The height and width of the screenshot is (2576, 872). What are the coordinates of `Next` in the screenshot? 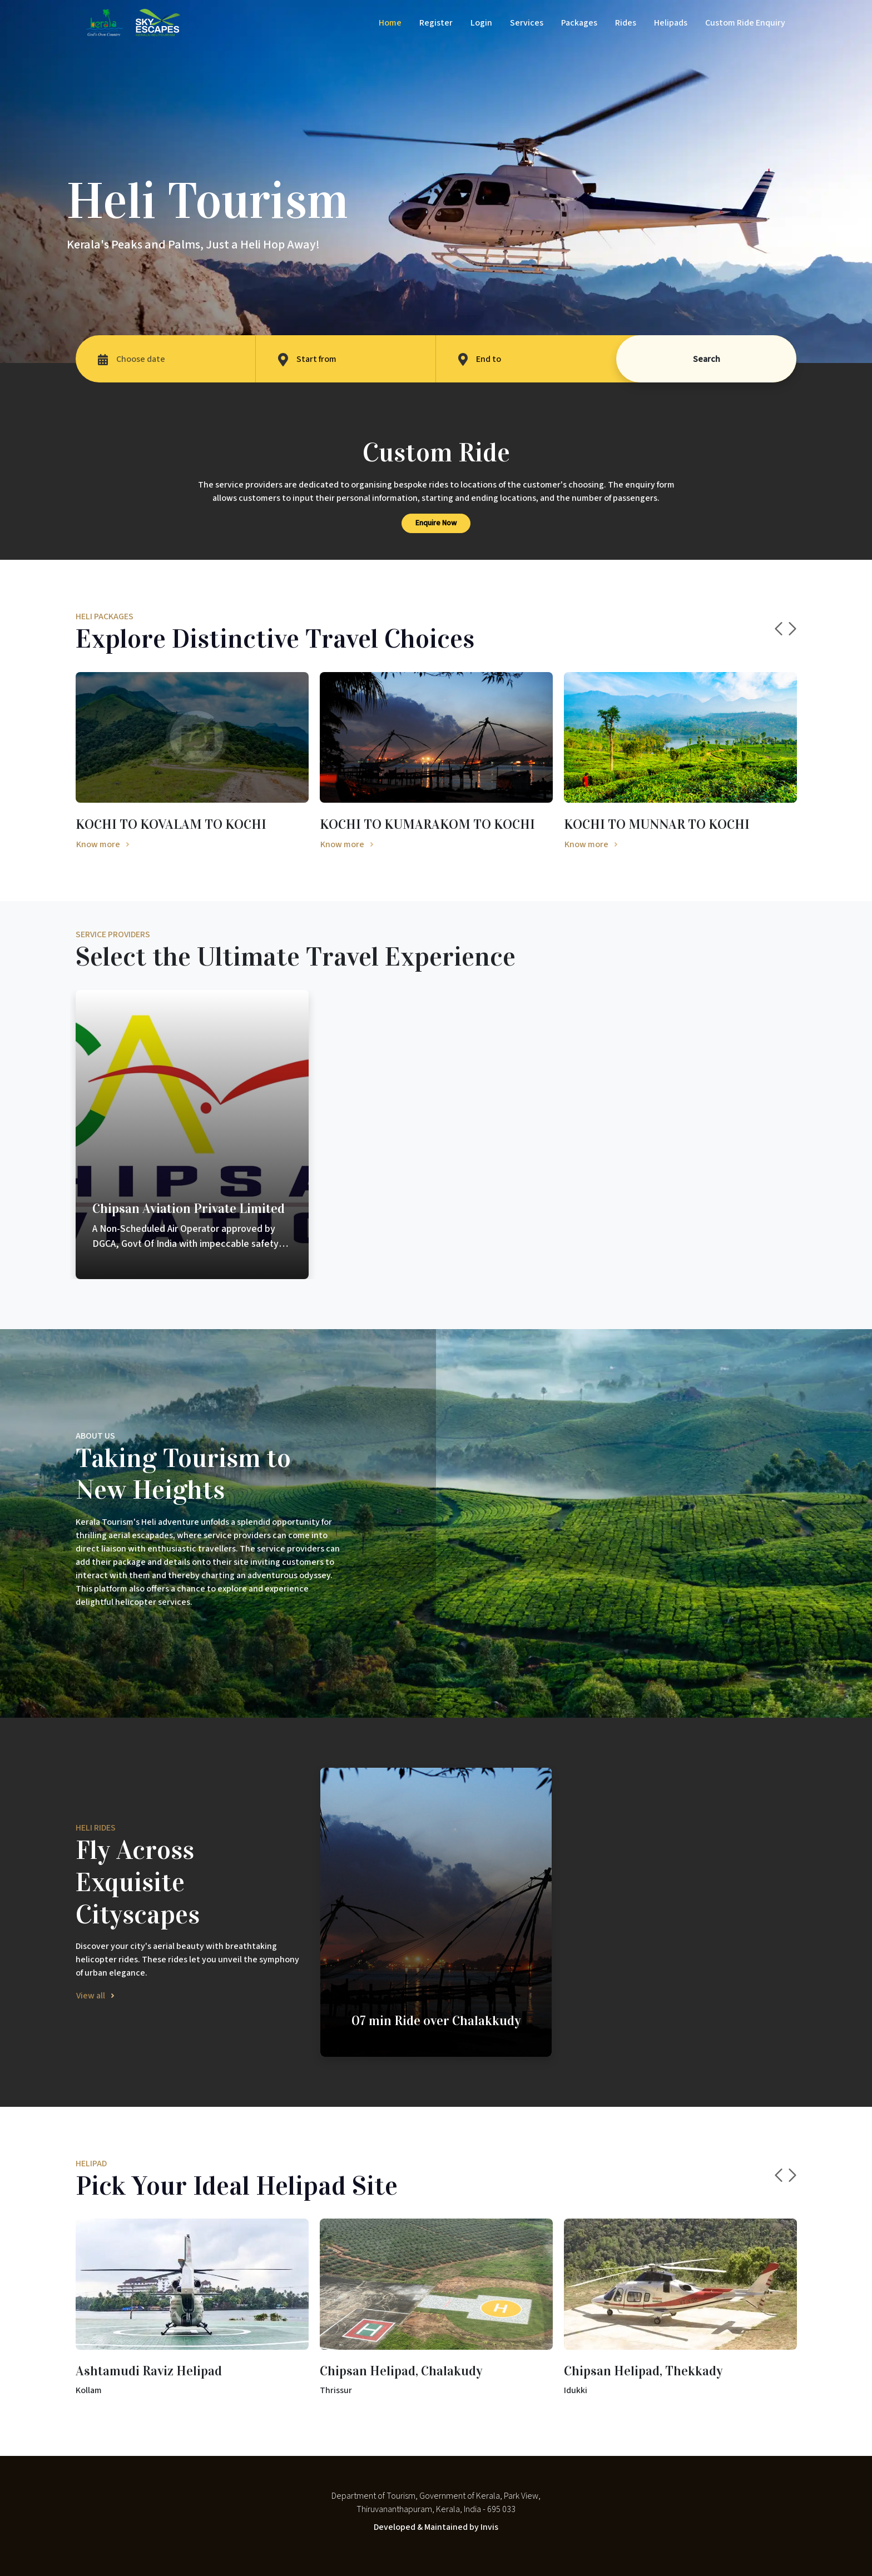 It's located at (792, 628).